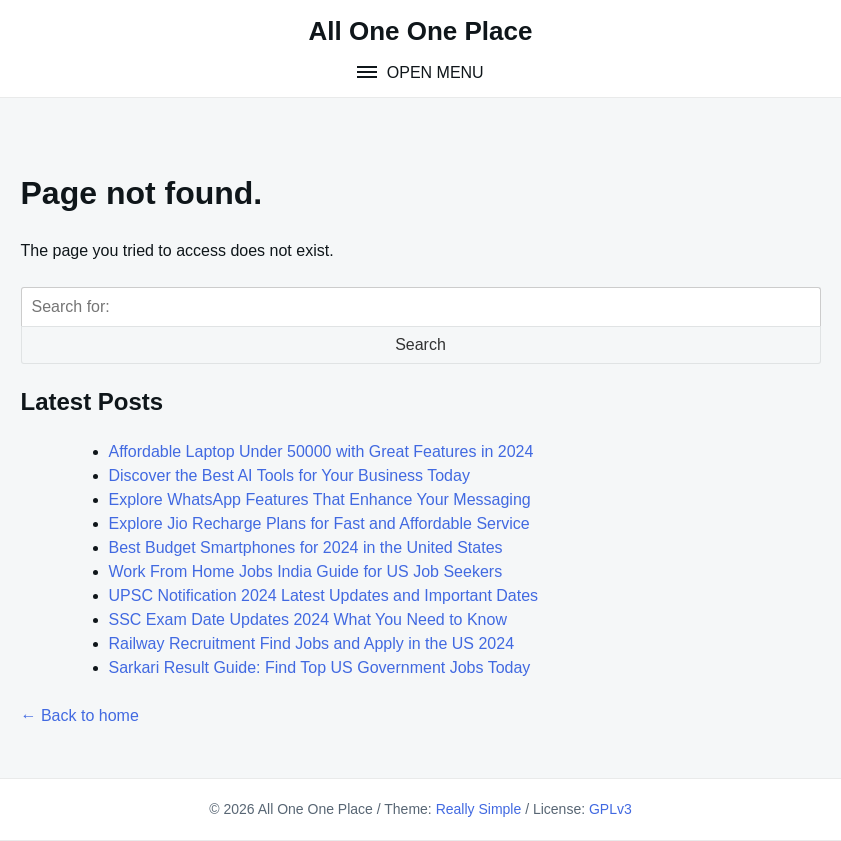 The image size is (841, 841). I want to click on Open Menu, so click(432, 72).